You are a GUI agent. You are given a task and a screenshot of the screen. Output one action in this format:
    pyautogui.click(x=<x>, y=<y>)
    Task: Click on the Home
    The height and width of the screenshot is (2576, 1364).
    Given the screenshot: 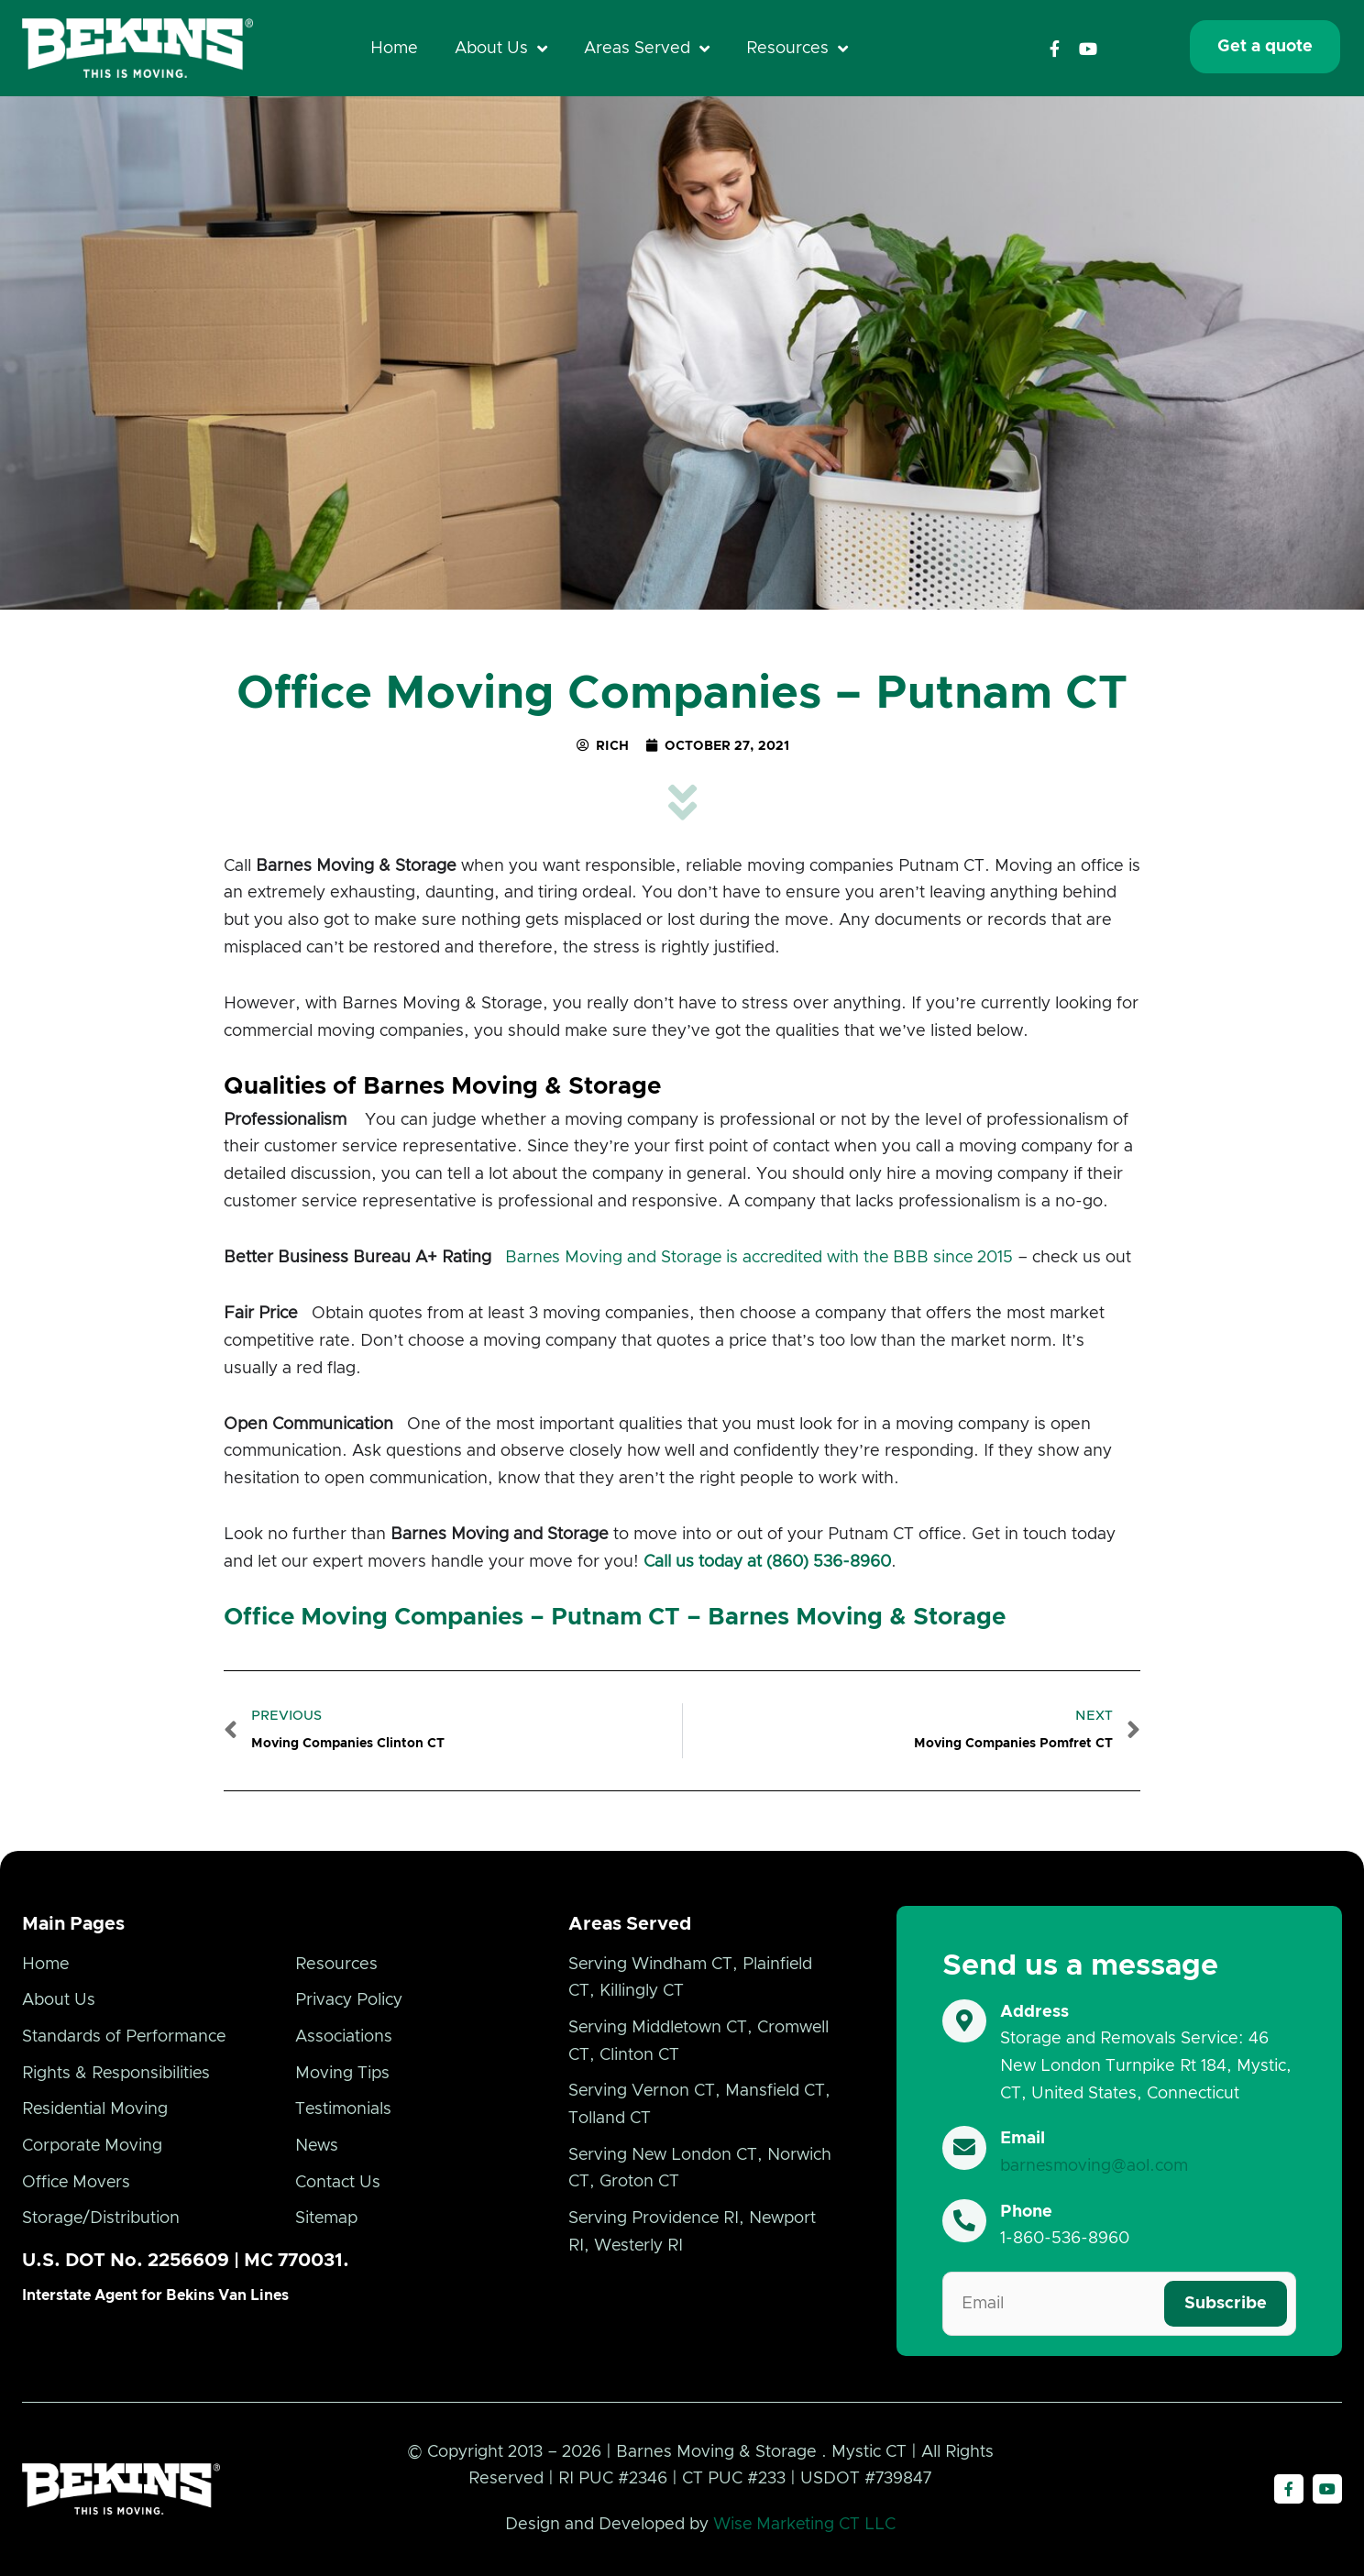 What is the action you would take?
    pyautogui.click(x=394, y=48)
    